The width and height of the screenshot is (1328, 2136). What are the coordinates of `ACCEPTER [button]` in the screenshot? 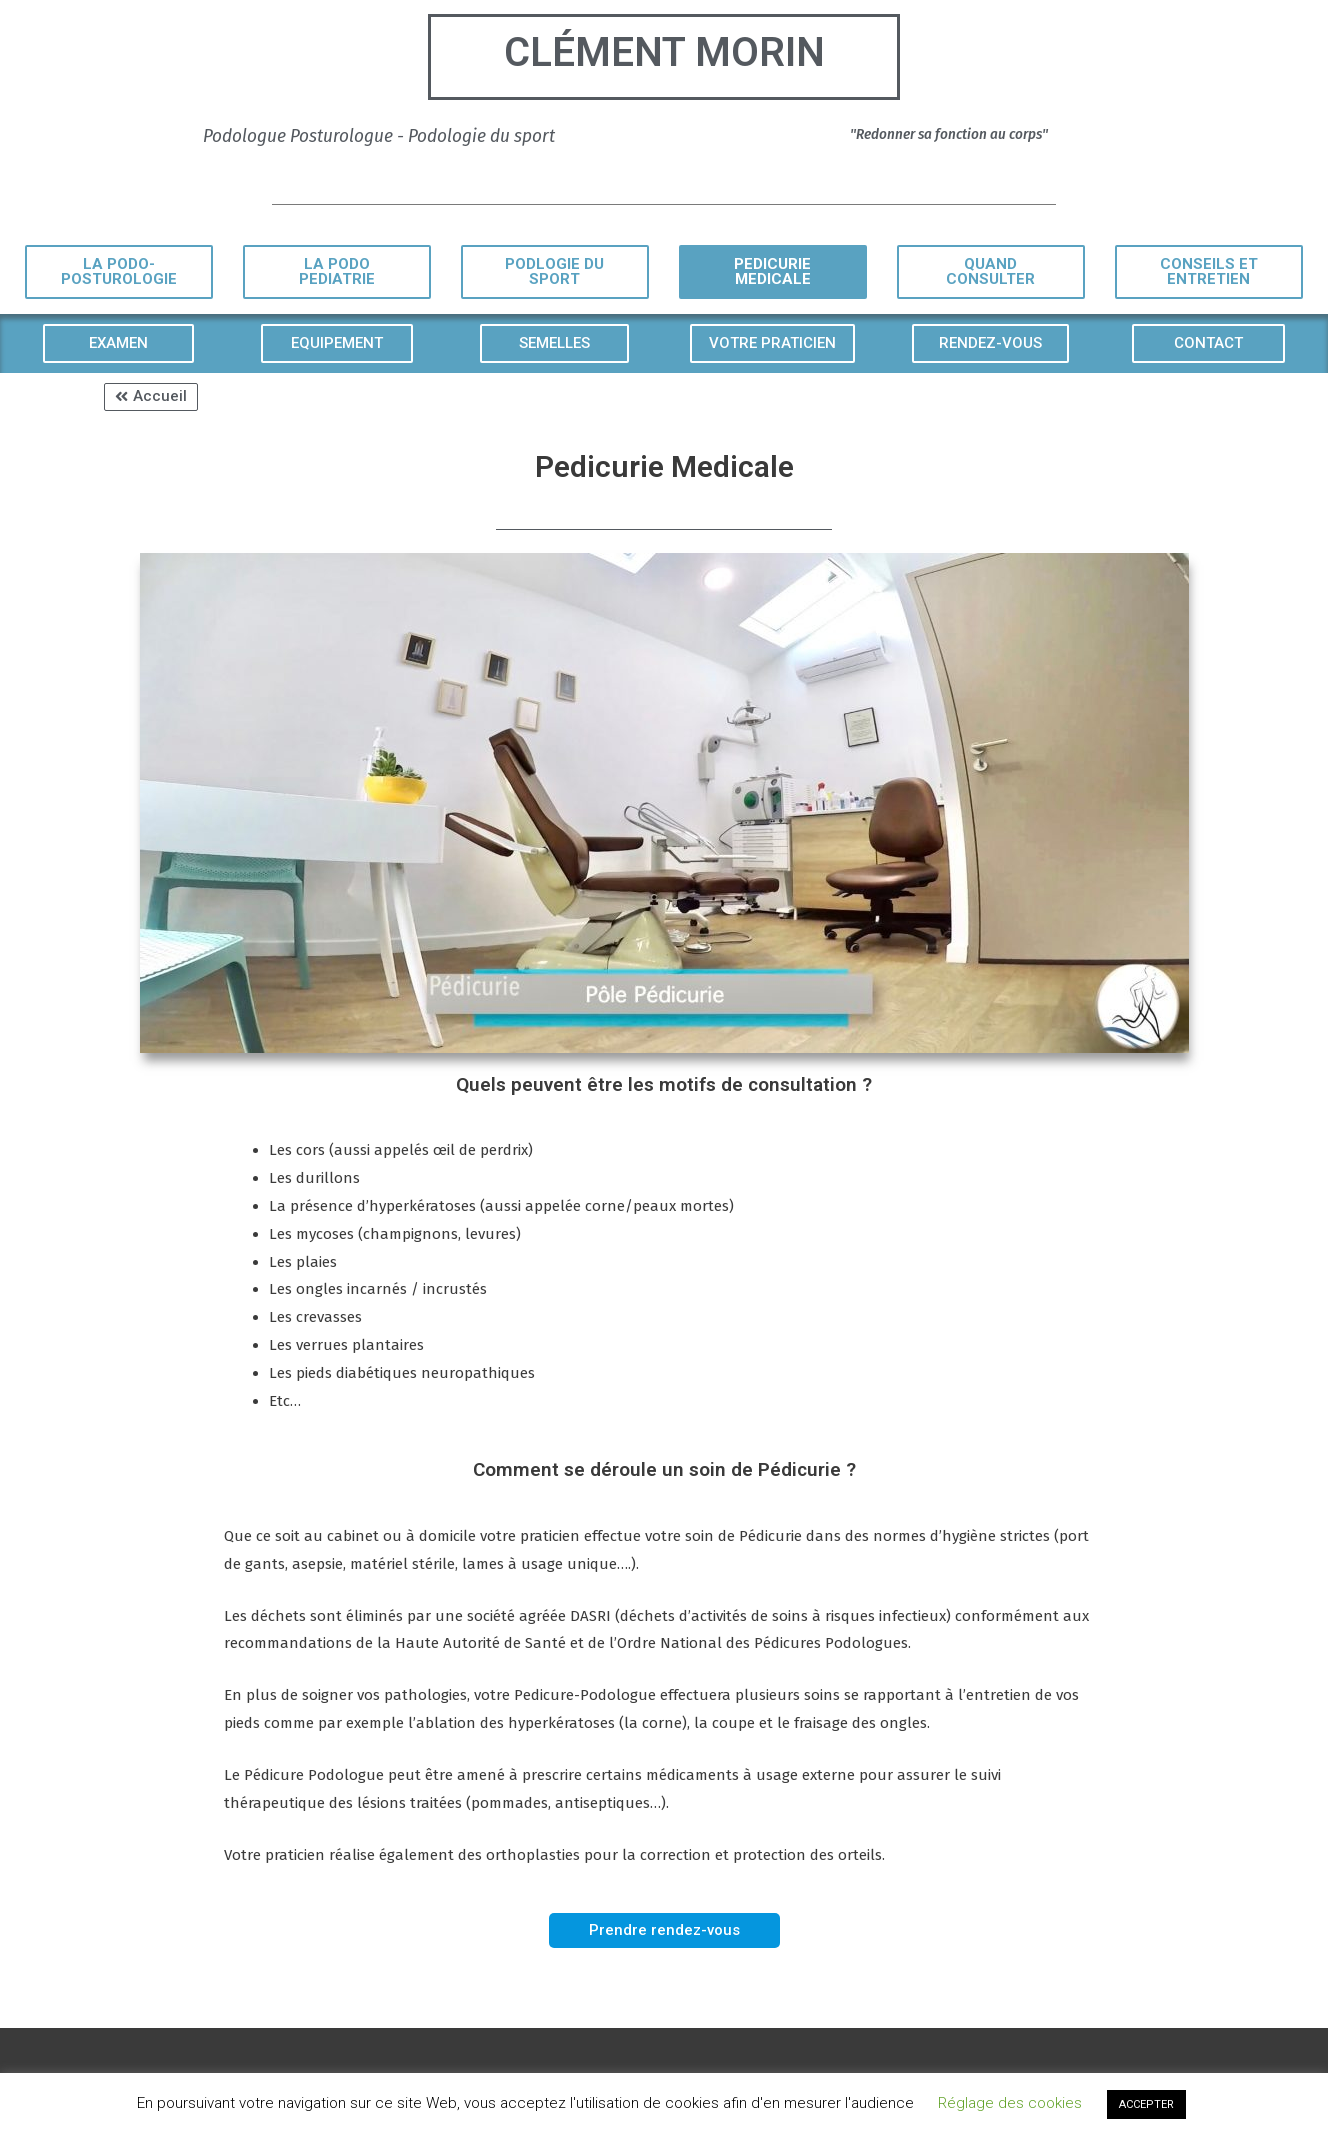 It's located at (1146, 2104).